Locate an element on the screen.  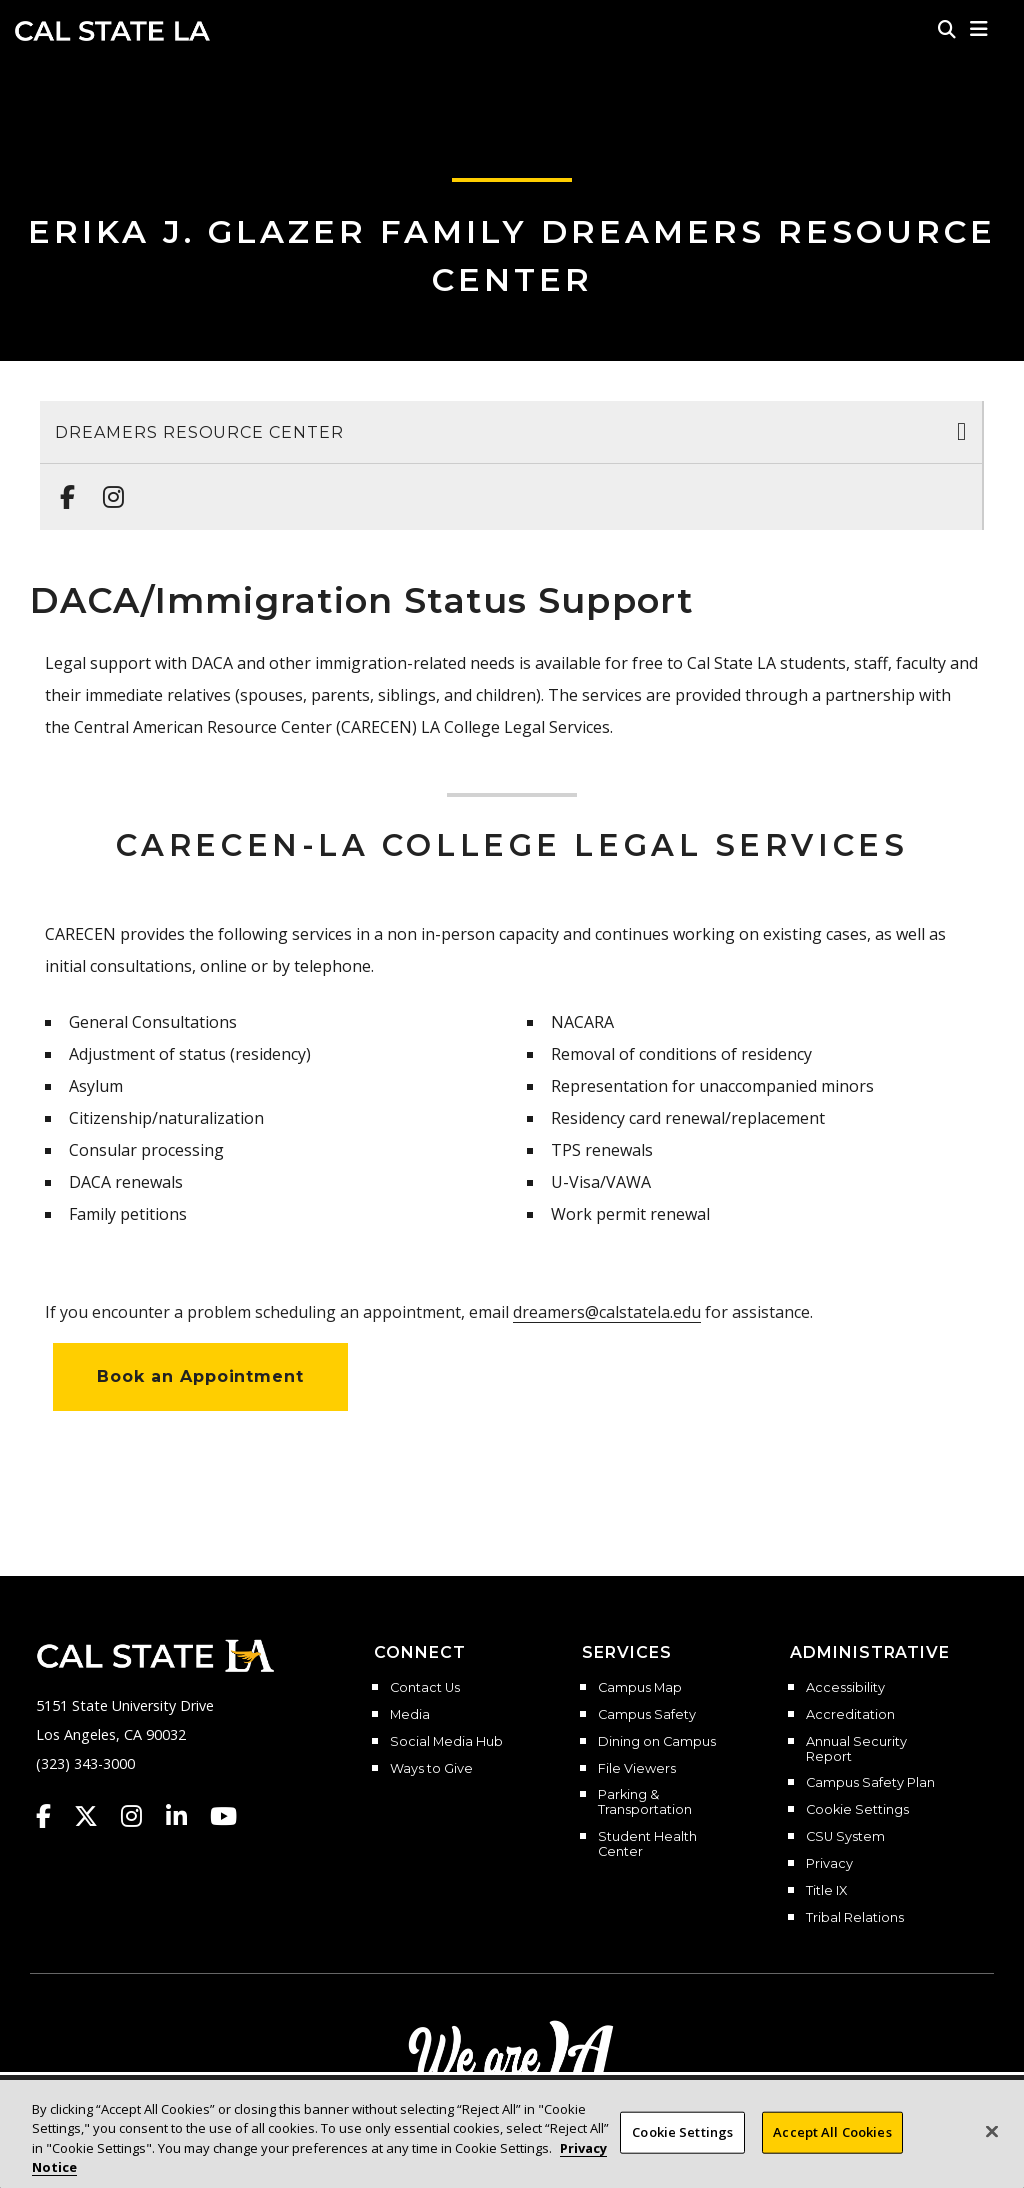
Tribal Relations is located at coordinates (855, 1918).